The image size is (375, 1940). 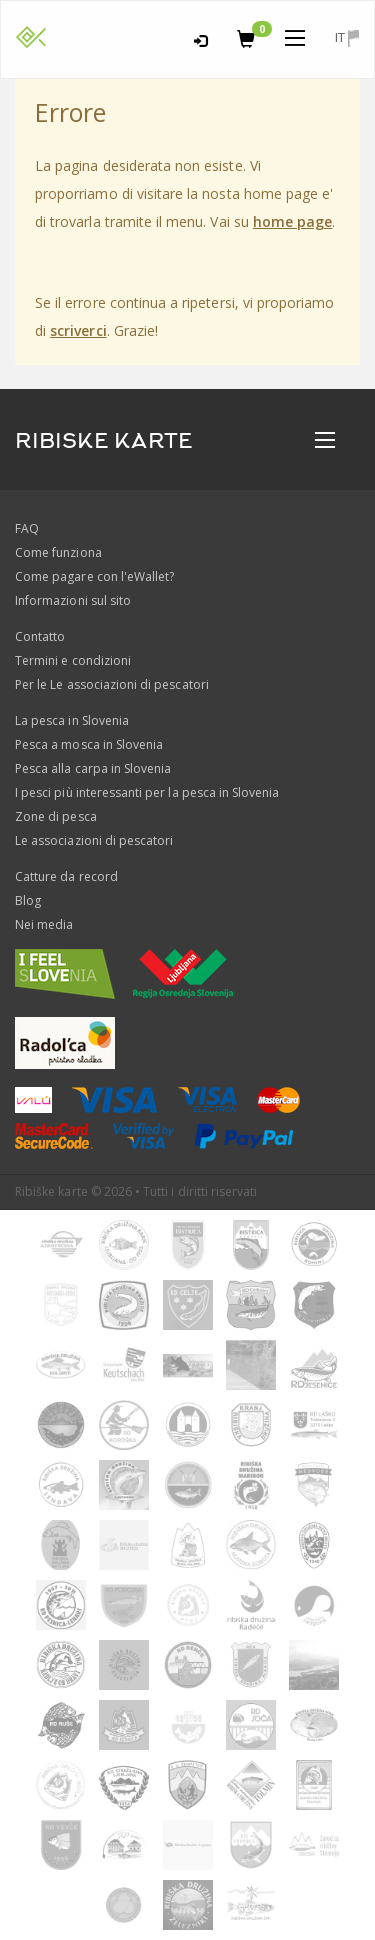 I want to click on Pesca alla carpa in Slovenia, so click(x=93, y=768).